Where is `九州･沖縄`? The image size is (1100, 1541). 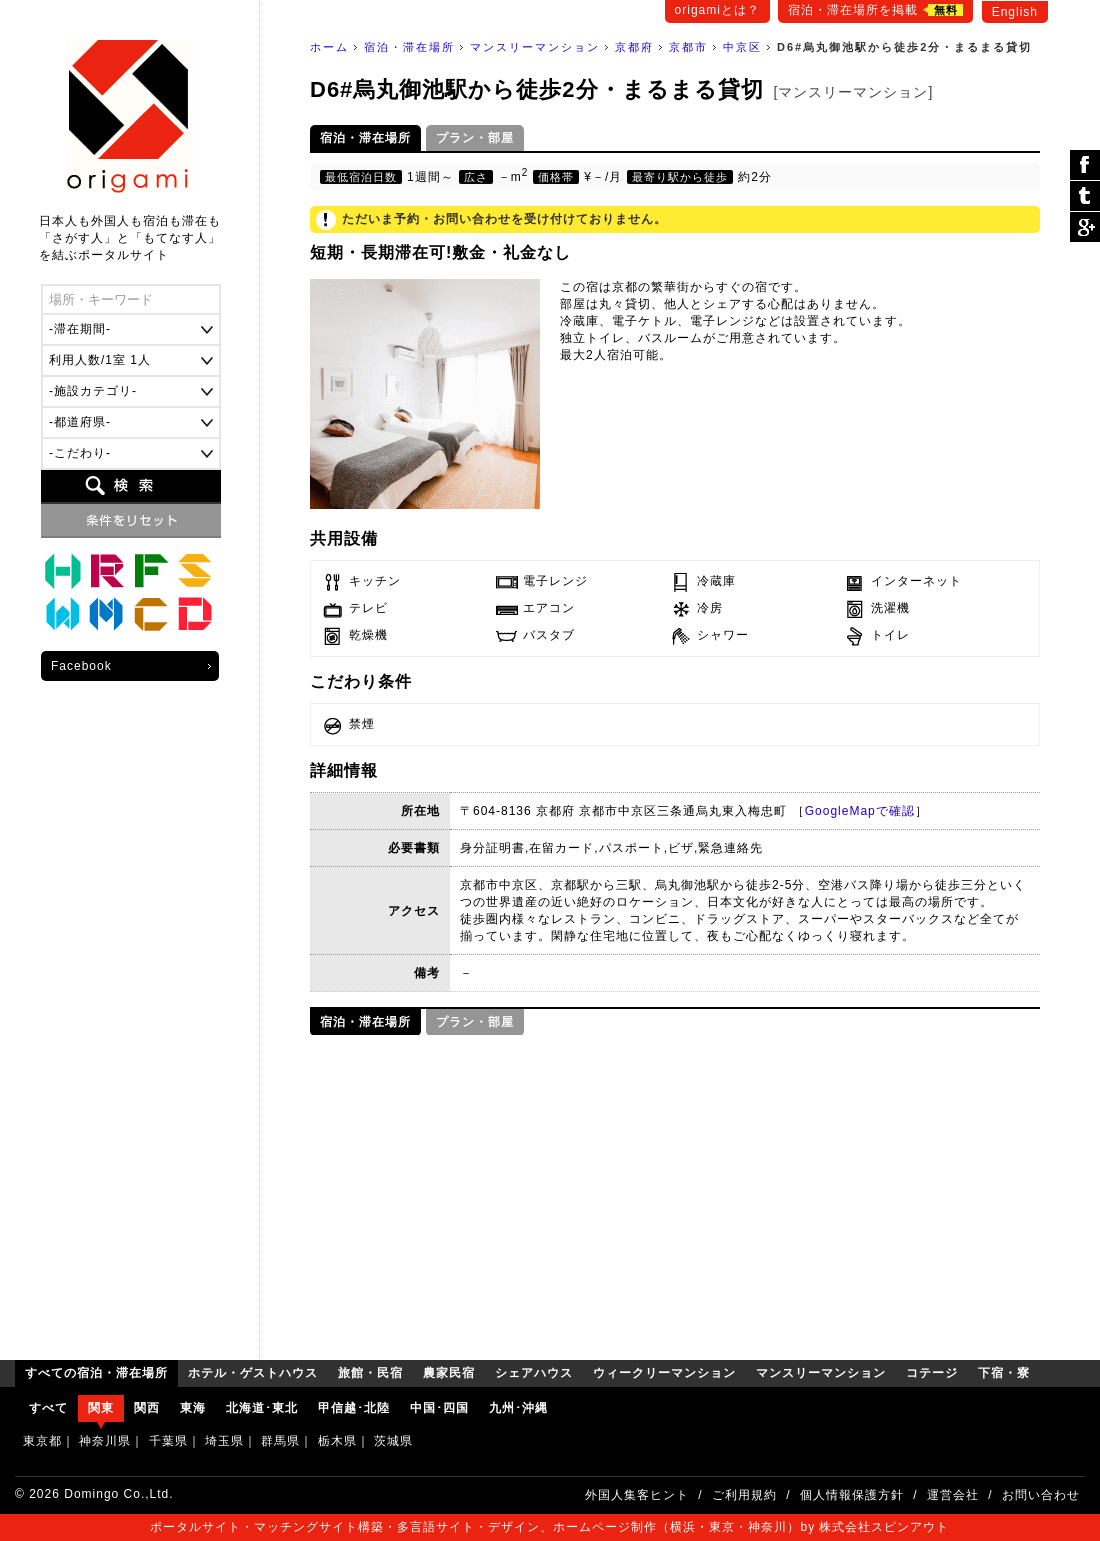 九州･沖縄 is located at coordinates (518, 1408).